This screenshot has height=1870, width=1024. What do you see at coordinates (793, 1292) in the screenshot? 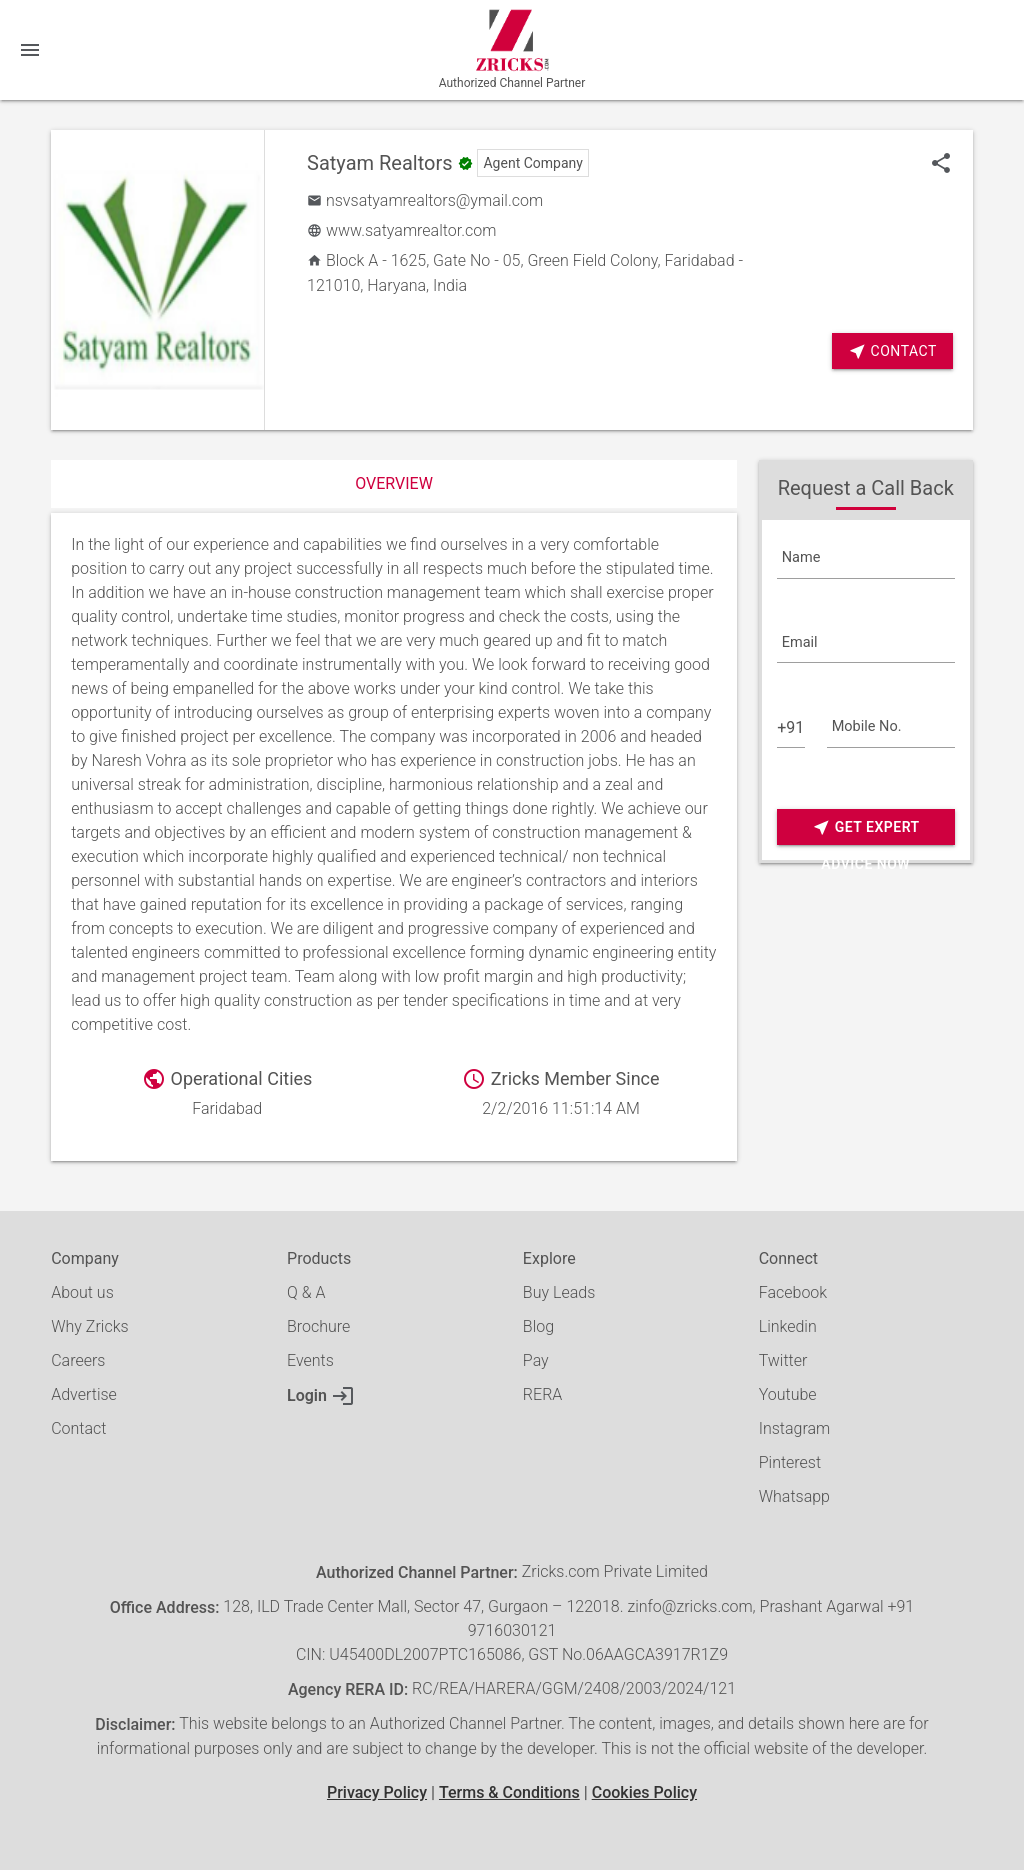
I see `Facebook` at bounding box center [793, 1292].